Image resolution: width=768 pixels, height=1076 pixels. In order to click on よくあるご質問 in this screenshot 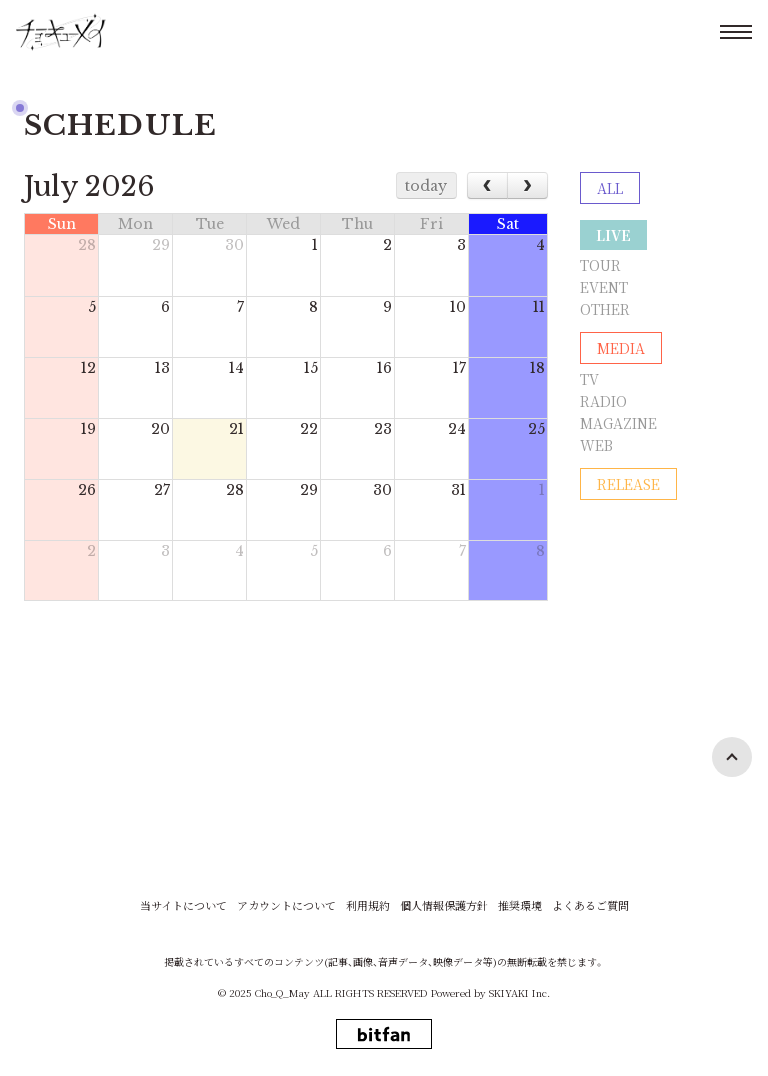, I will do `click(590, 905)`.